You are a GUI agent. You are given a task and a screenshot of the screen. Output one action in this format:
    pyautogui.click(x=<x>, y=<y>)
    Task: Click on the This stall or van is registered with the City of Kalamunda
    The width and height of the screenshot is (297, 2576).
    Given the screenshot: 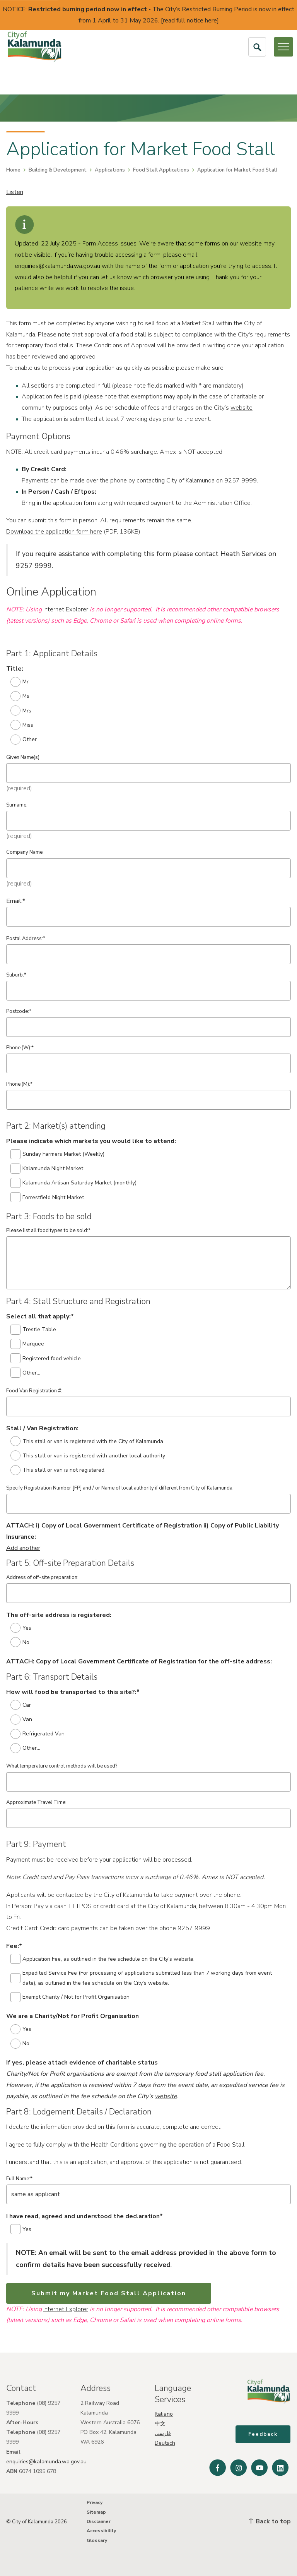 What is the action you would take?
    pyautogui.click(x=87, y=1441)
    